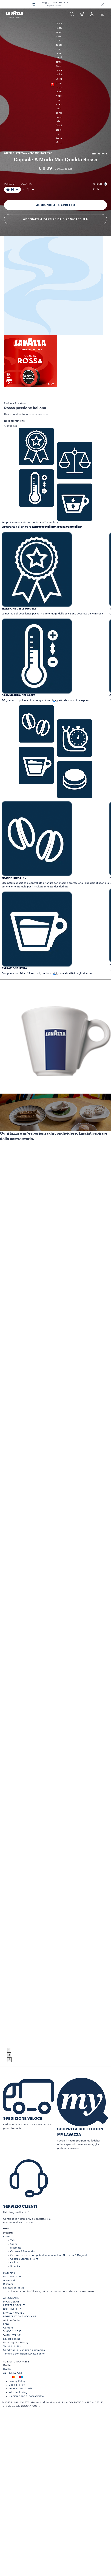  What do you see at coordinates (24, 2325) in the screenshot?
I see `Termini e condizioni Lavazza da te` at bounding box center [24, 2325].